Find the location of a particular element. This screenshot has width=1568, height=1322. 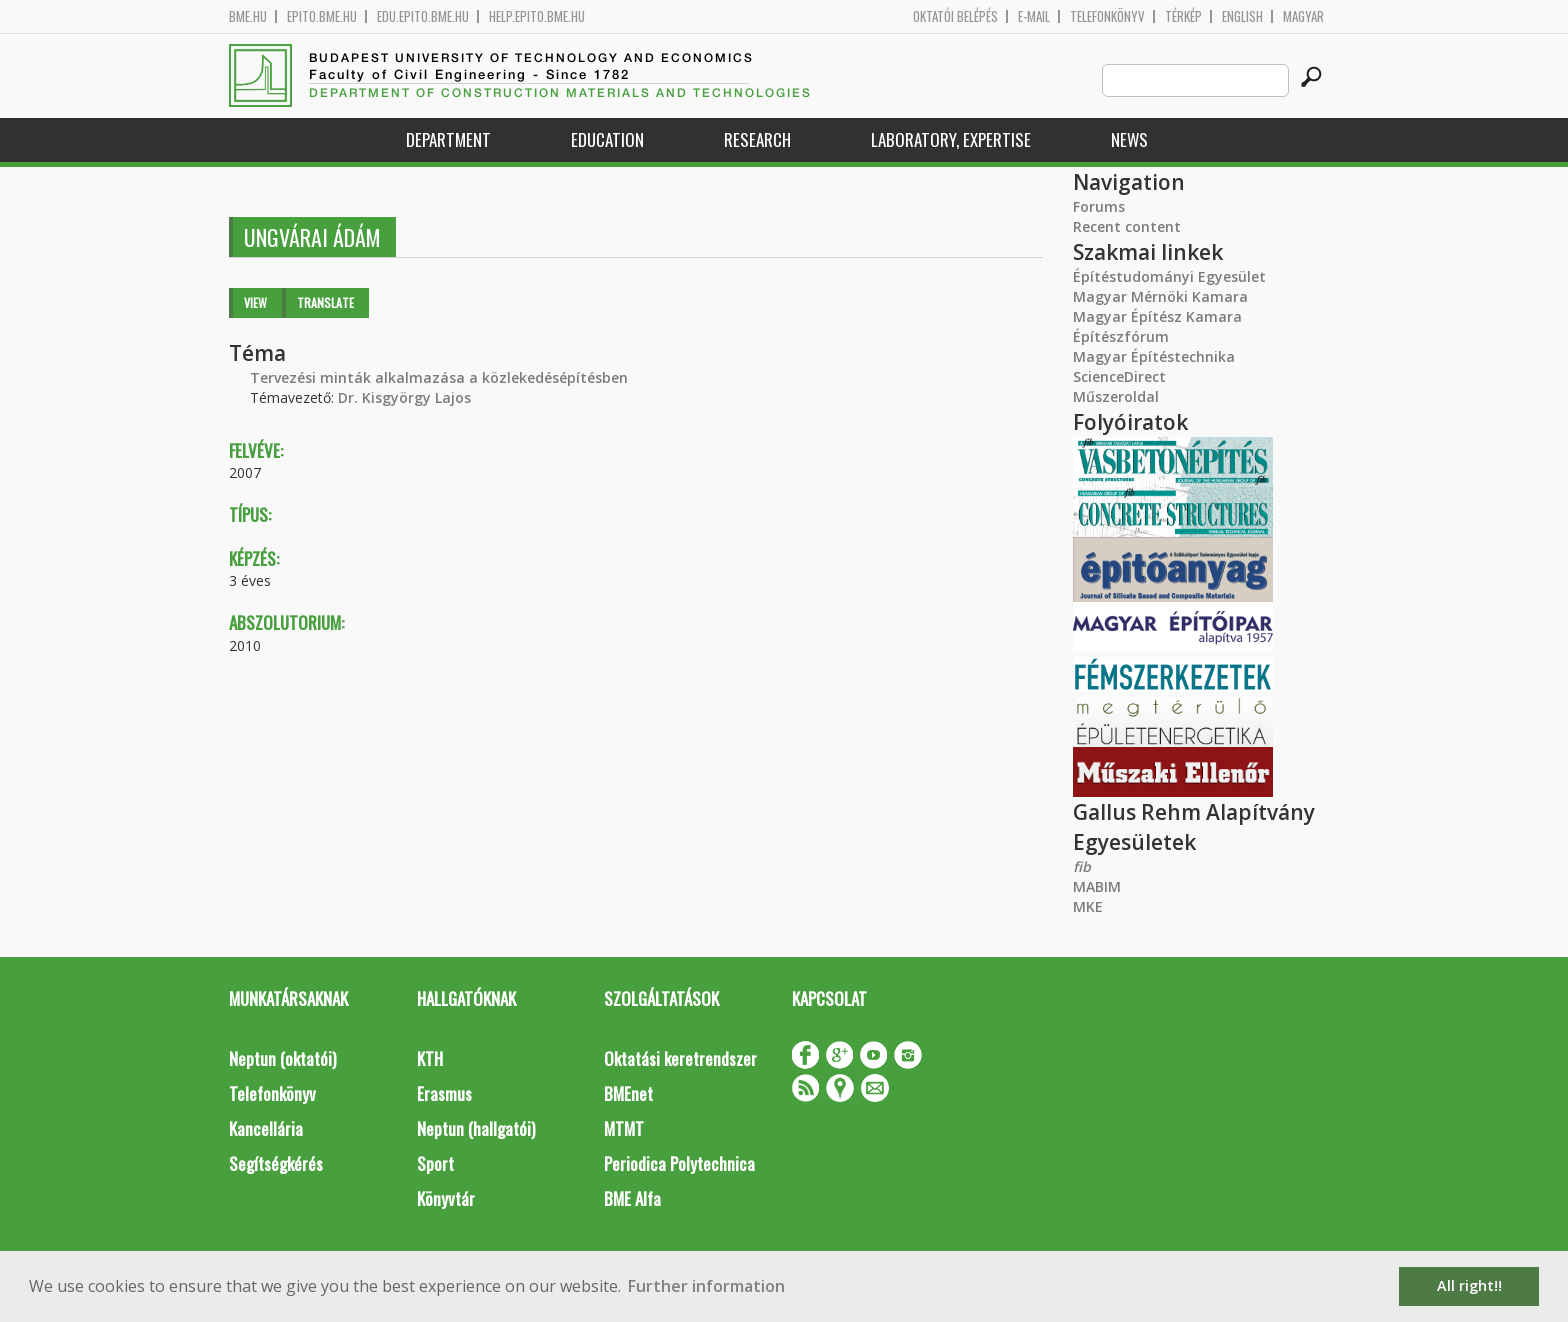

Neptun (hallgatói) is located at coordinates (476, 1128).